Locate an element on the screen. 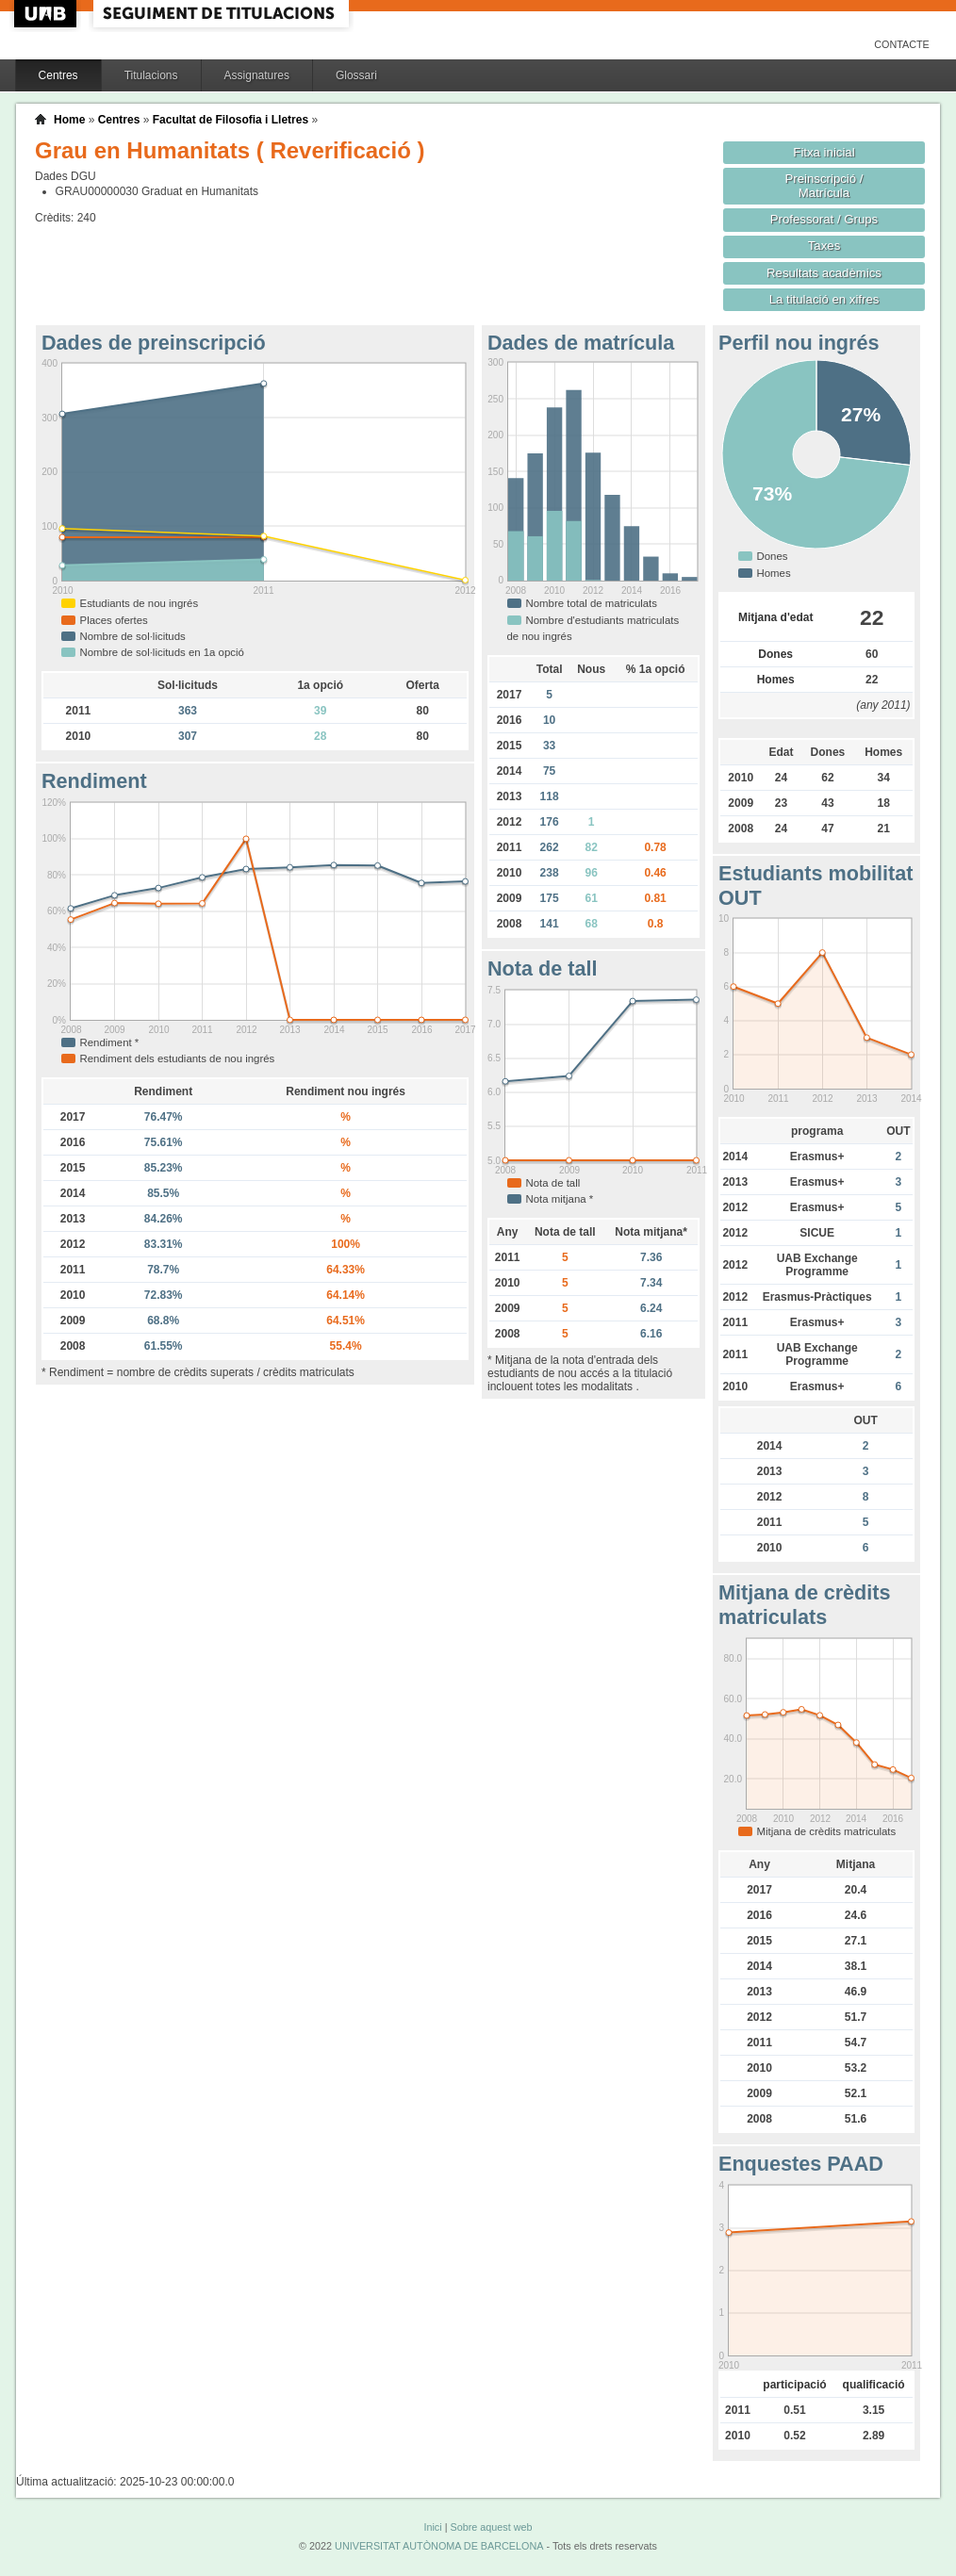  Resultats acadèmics is located at coordinates (824, 273).